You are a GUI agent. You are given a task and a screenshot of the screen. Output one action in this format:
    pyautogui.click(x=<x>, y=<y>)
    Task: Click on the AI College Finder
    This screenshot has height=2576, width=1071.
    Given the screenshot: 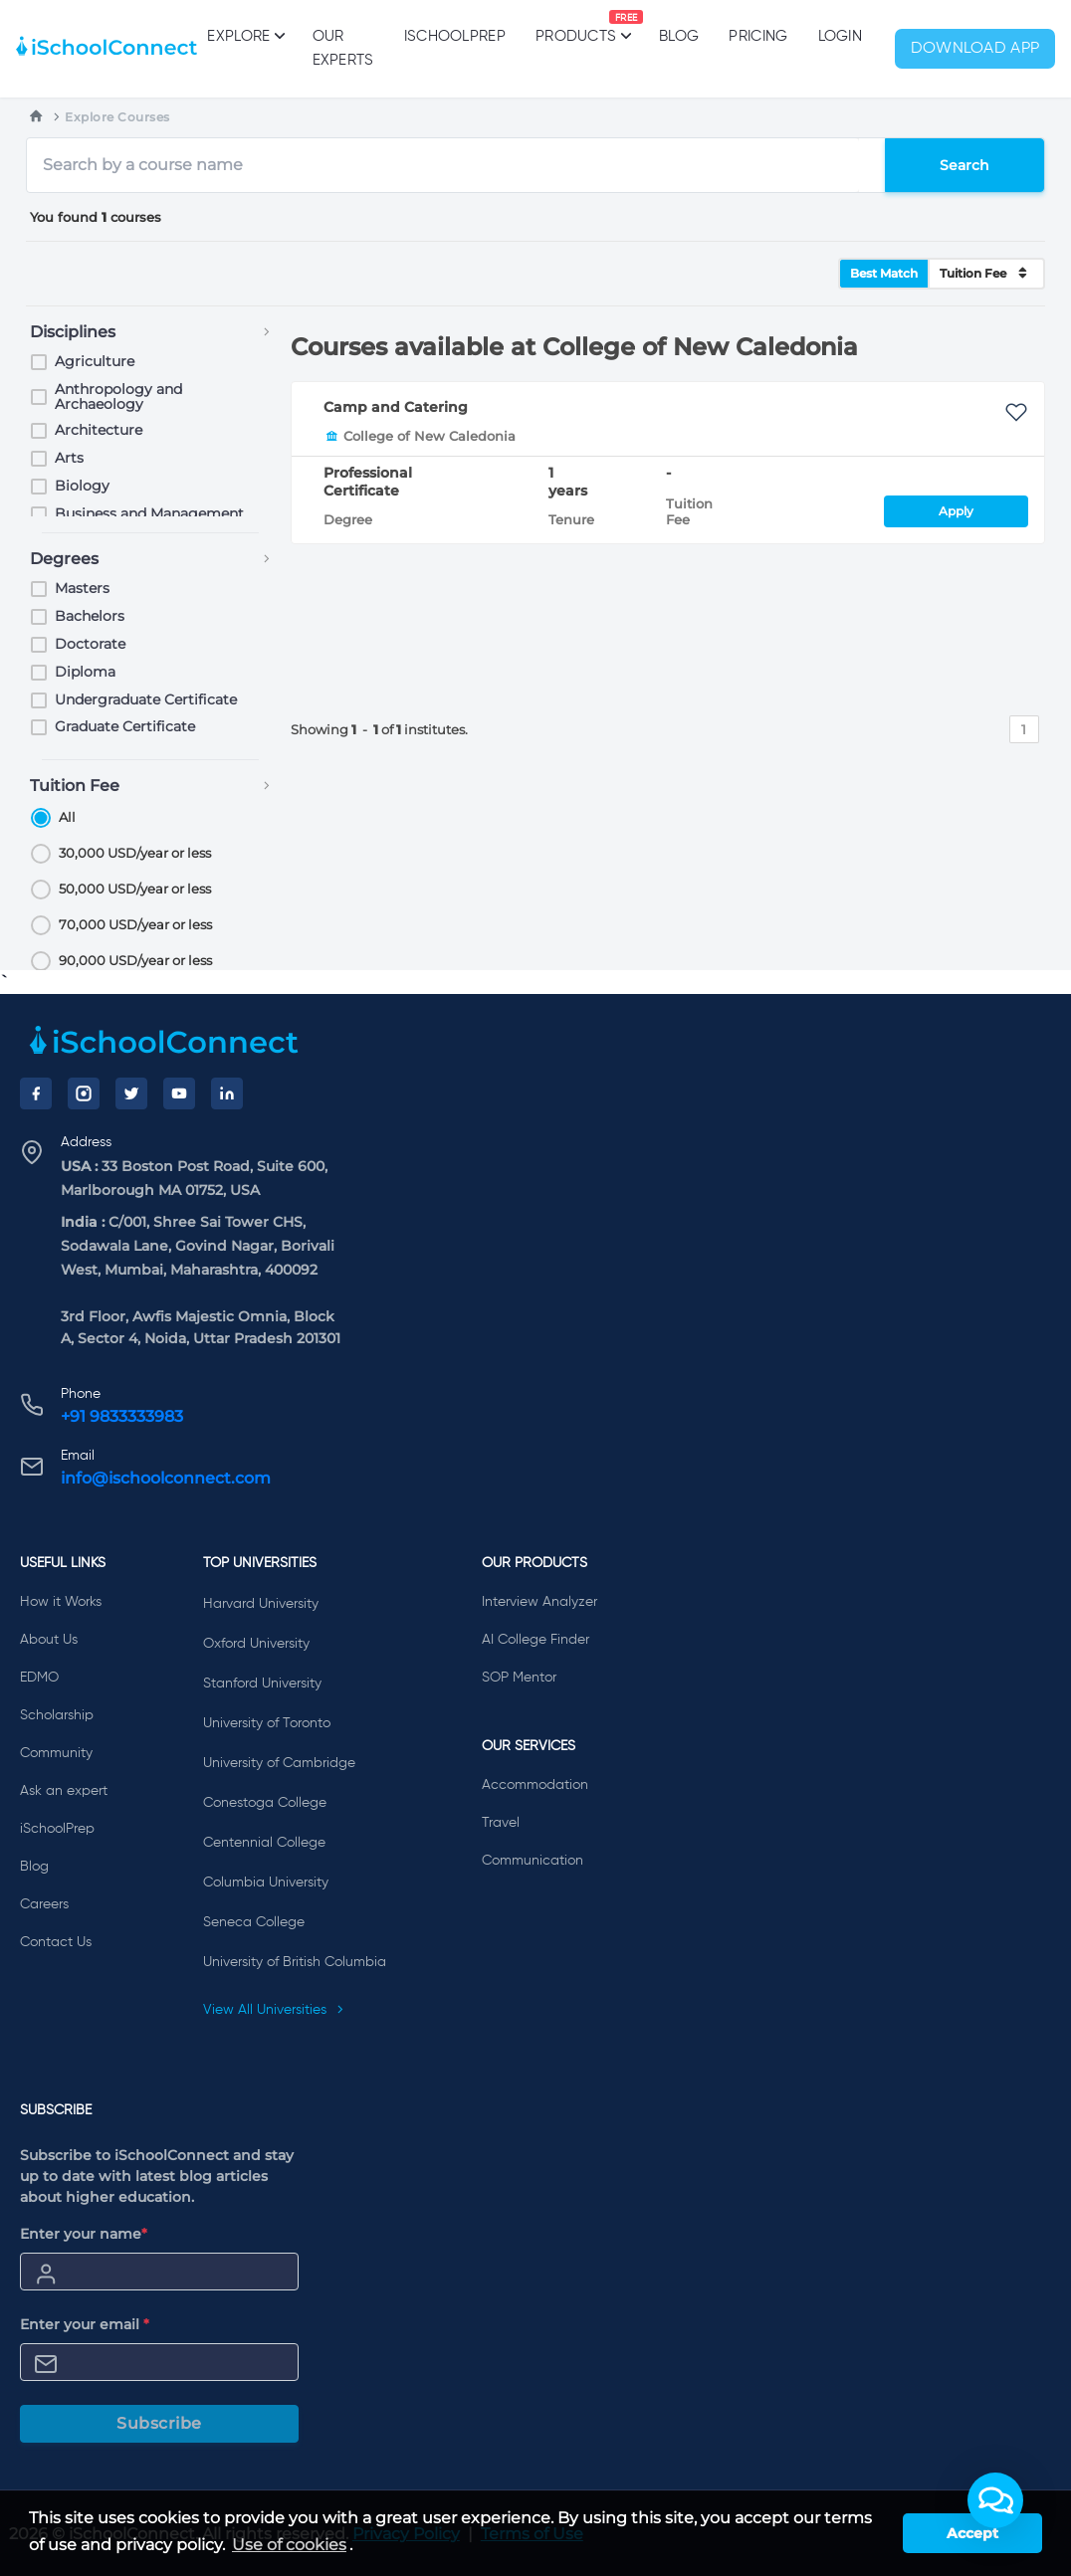 What is the action you would take?
    pyautogui.click(x=535, y=1640)
    